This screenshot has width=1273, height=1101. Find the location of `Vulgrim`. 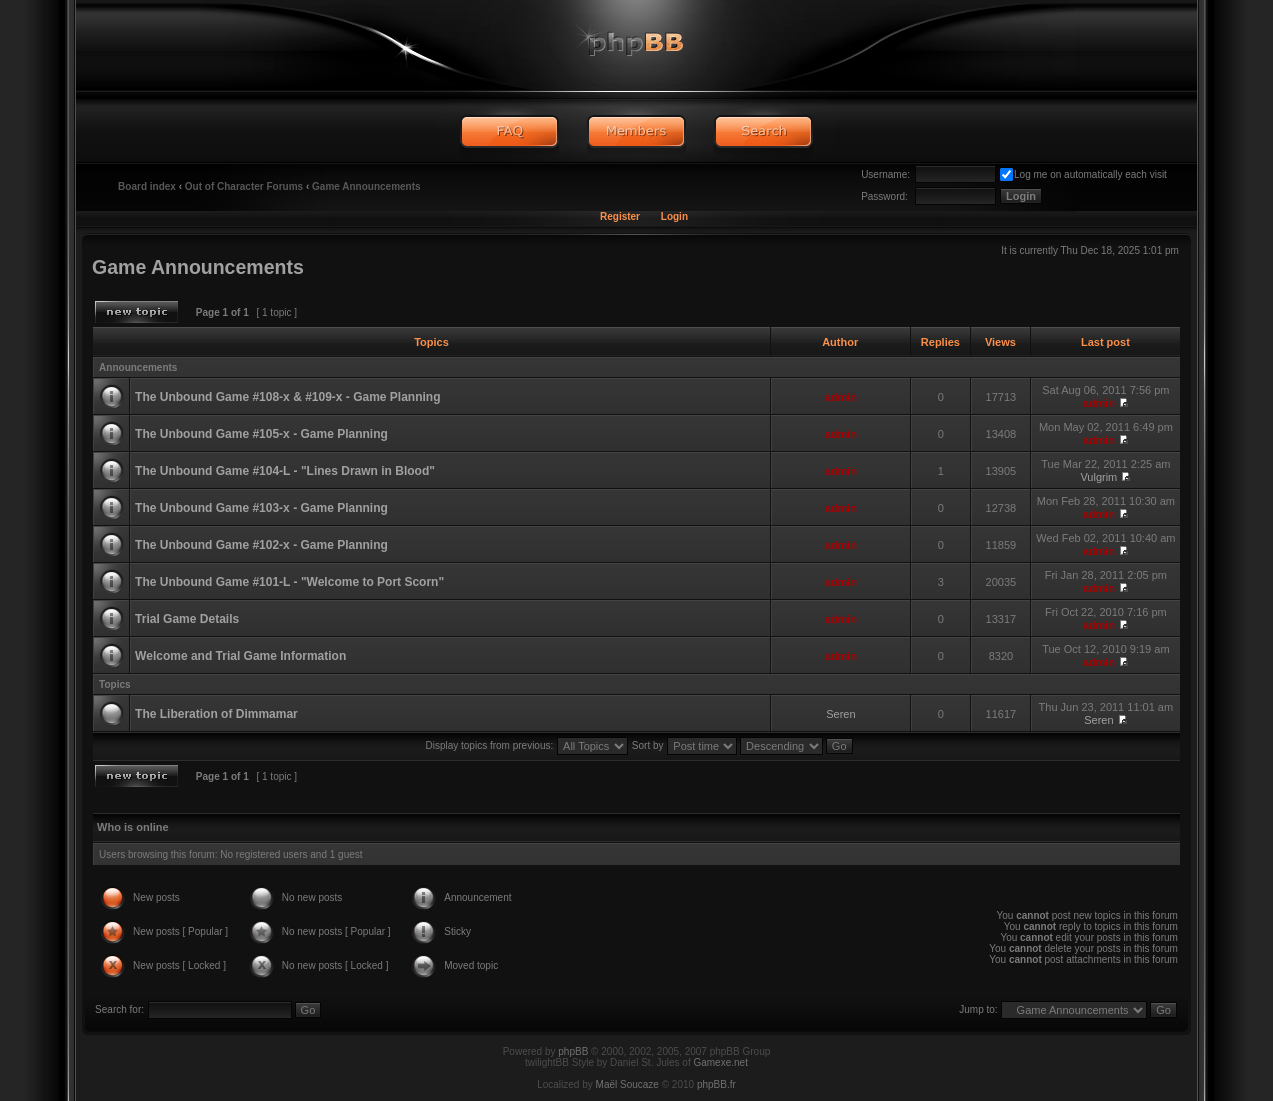

Vulgrim is located at coordinates (1098, 477).